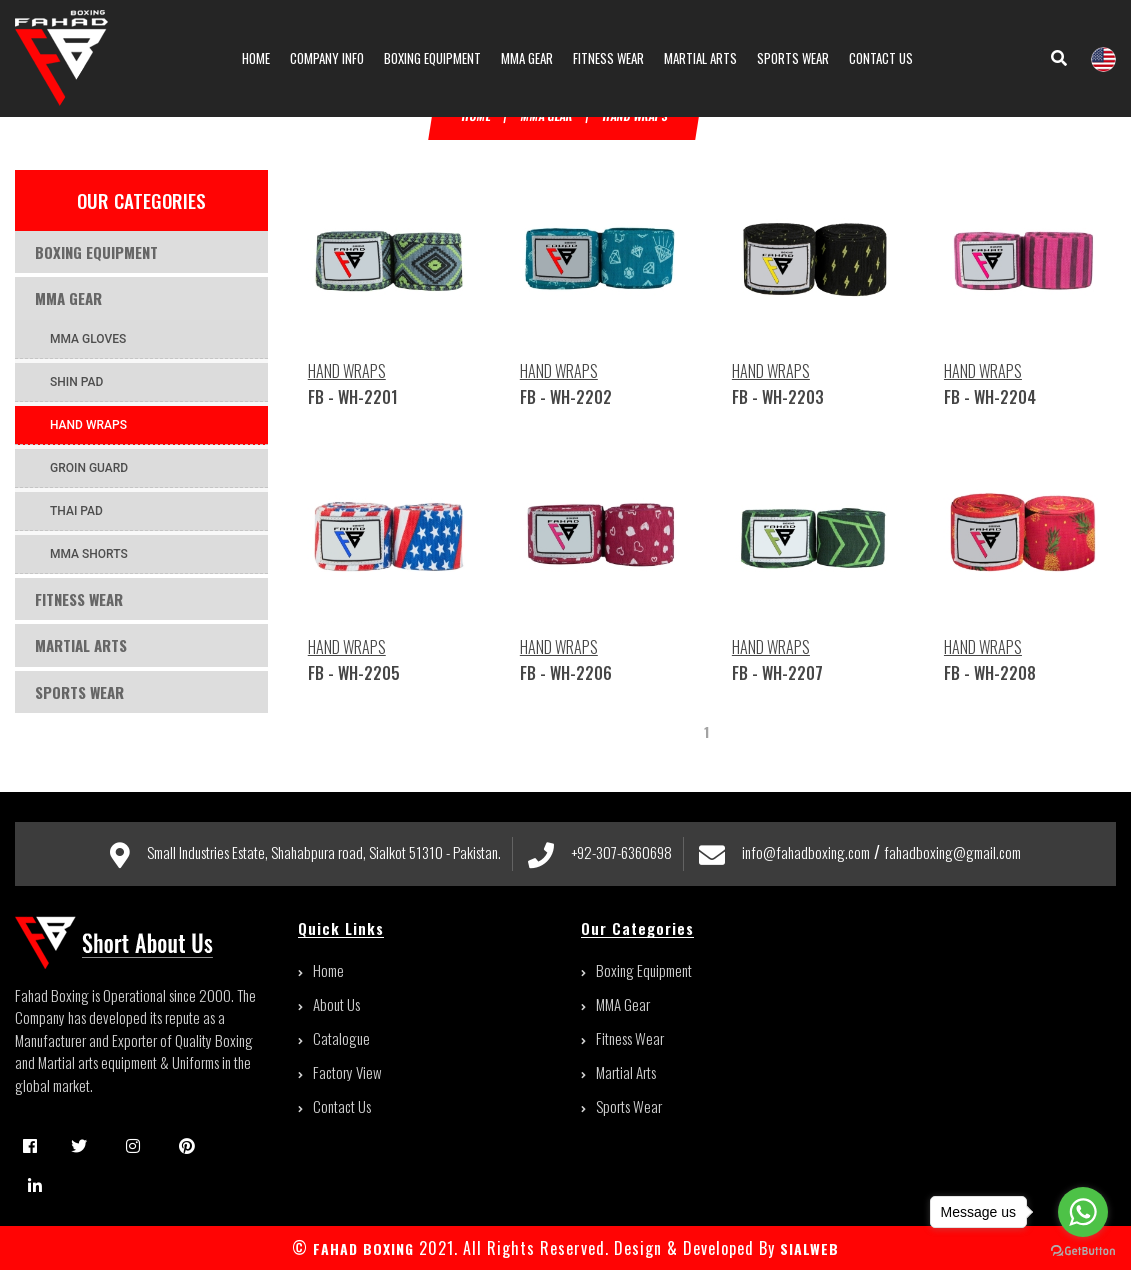 The width and height of the screenshot is (1131, 1270). Describe the element at coordinates (68, 298) in the screenshot. I see `MMA Gear` at that location.